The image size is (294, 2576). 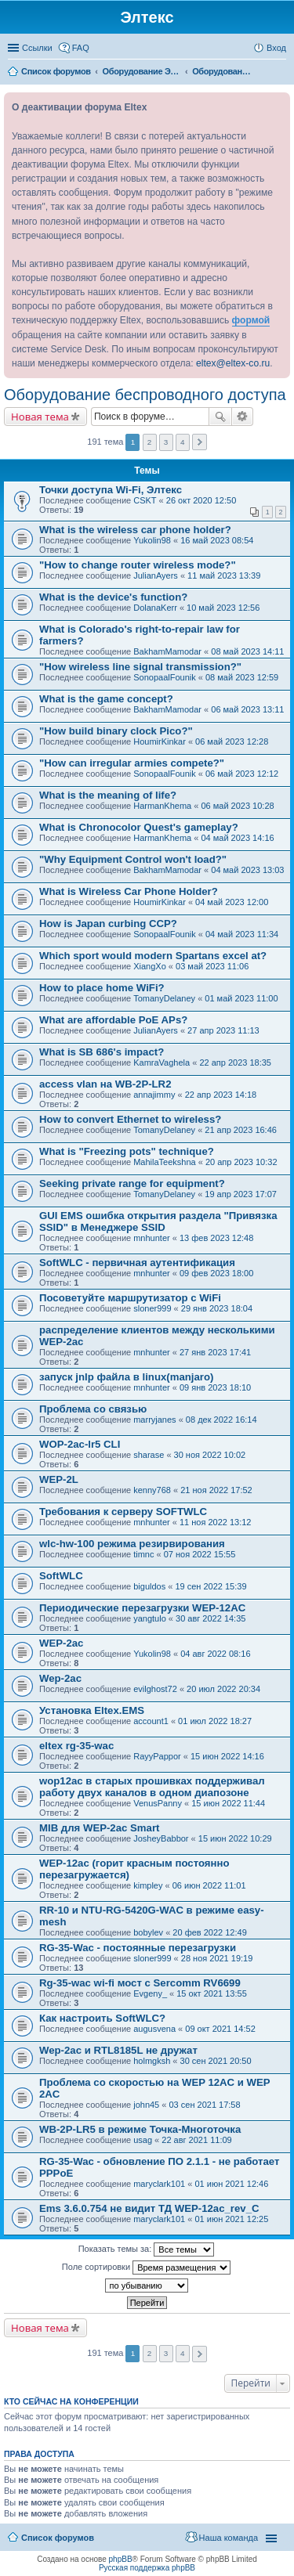 I want to click on Требования к серверу SOFTWLC, so click(x=123, y=1511).